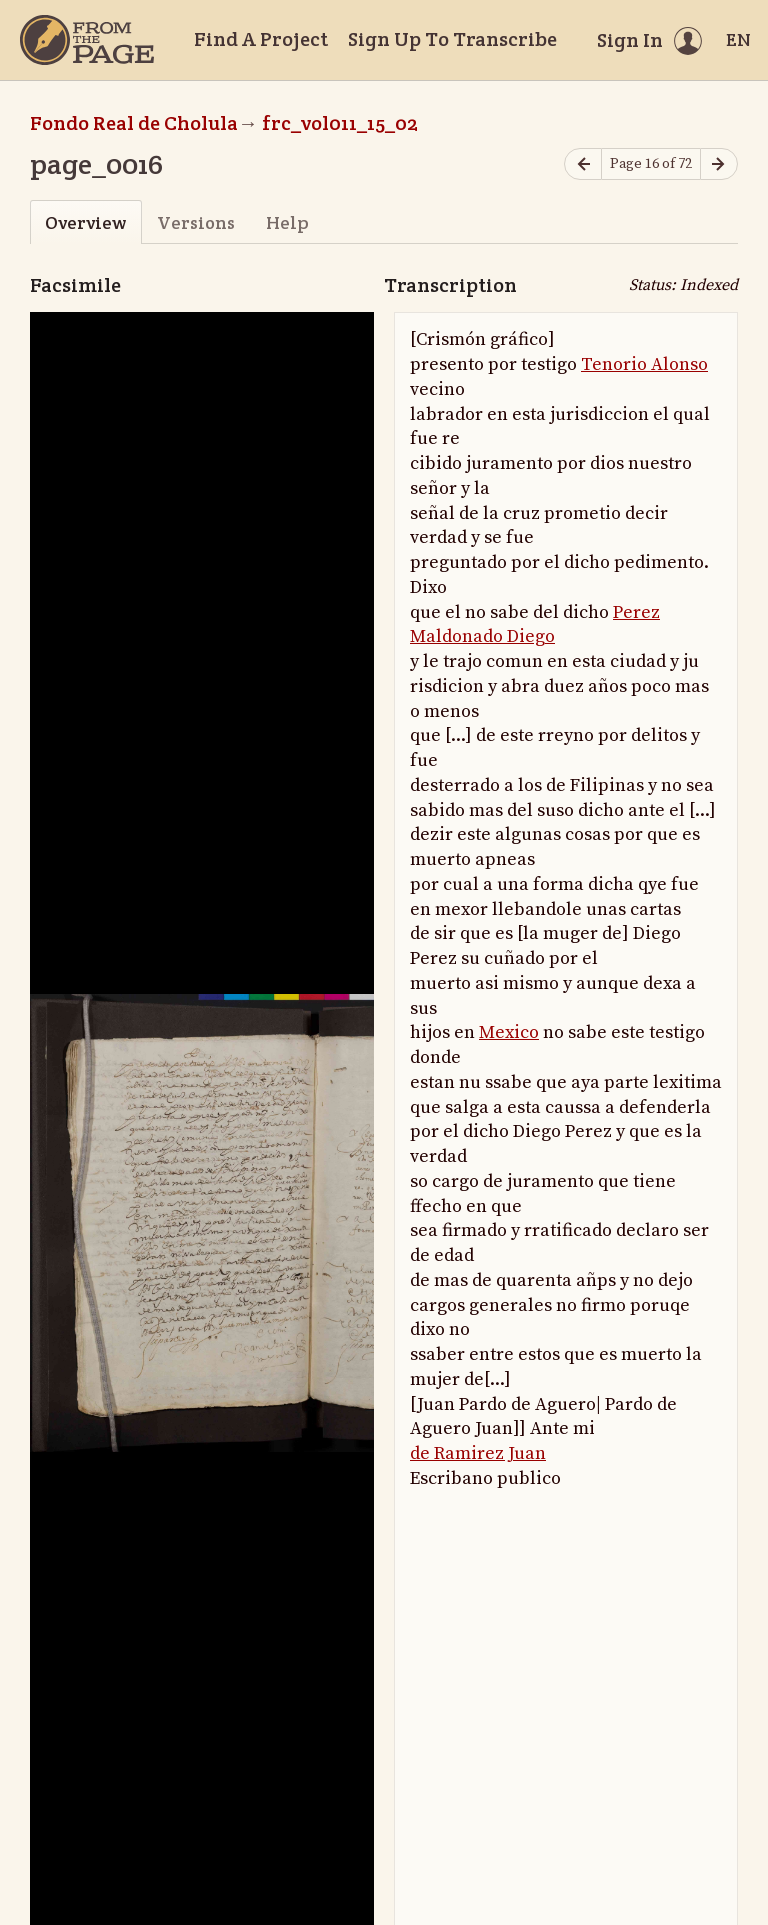 The height and width of the screenshot is (1925, 768). Describe the element at coordinates (452, 39) in the screenshot. I see `Sign Up To Transcribe` at that location.